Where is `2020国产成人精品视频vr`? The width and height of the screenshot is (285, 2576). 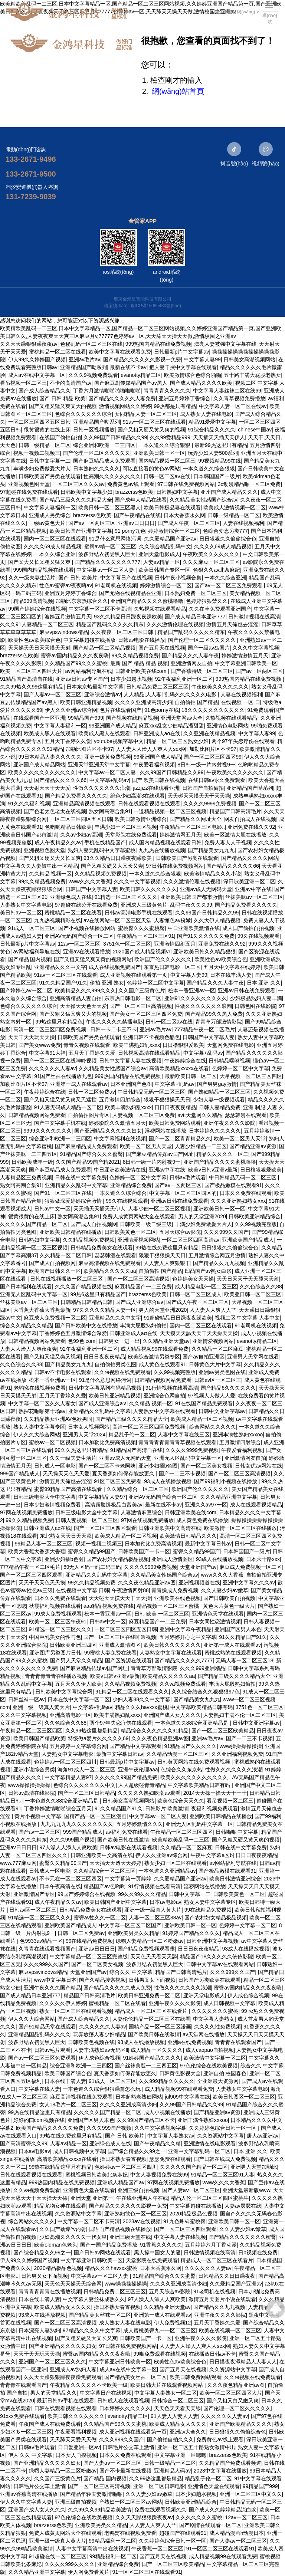
2020国产成人精品视频vr is located at coordinates (141, 951).